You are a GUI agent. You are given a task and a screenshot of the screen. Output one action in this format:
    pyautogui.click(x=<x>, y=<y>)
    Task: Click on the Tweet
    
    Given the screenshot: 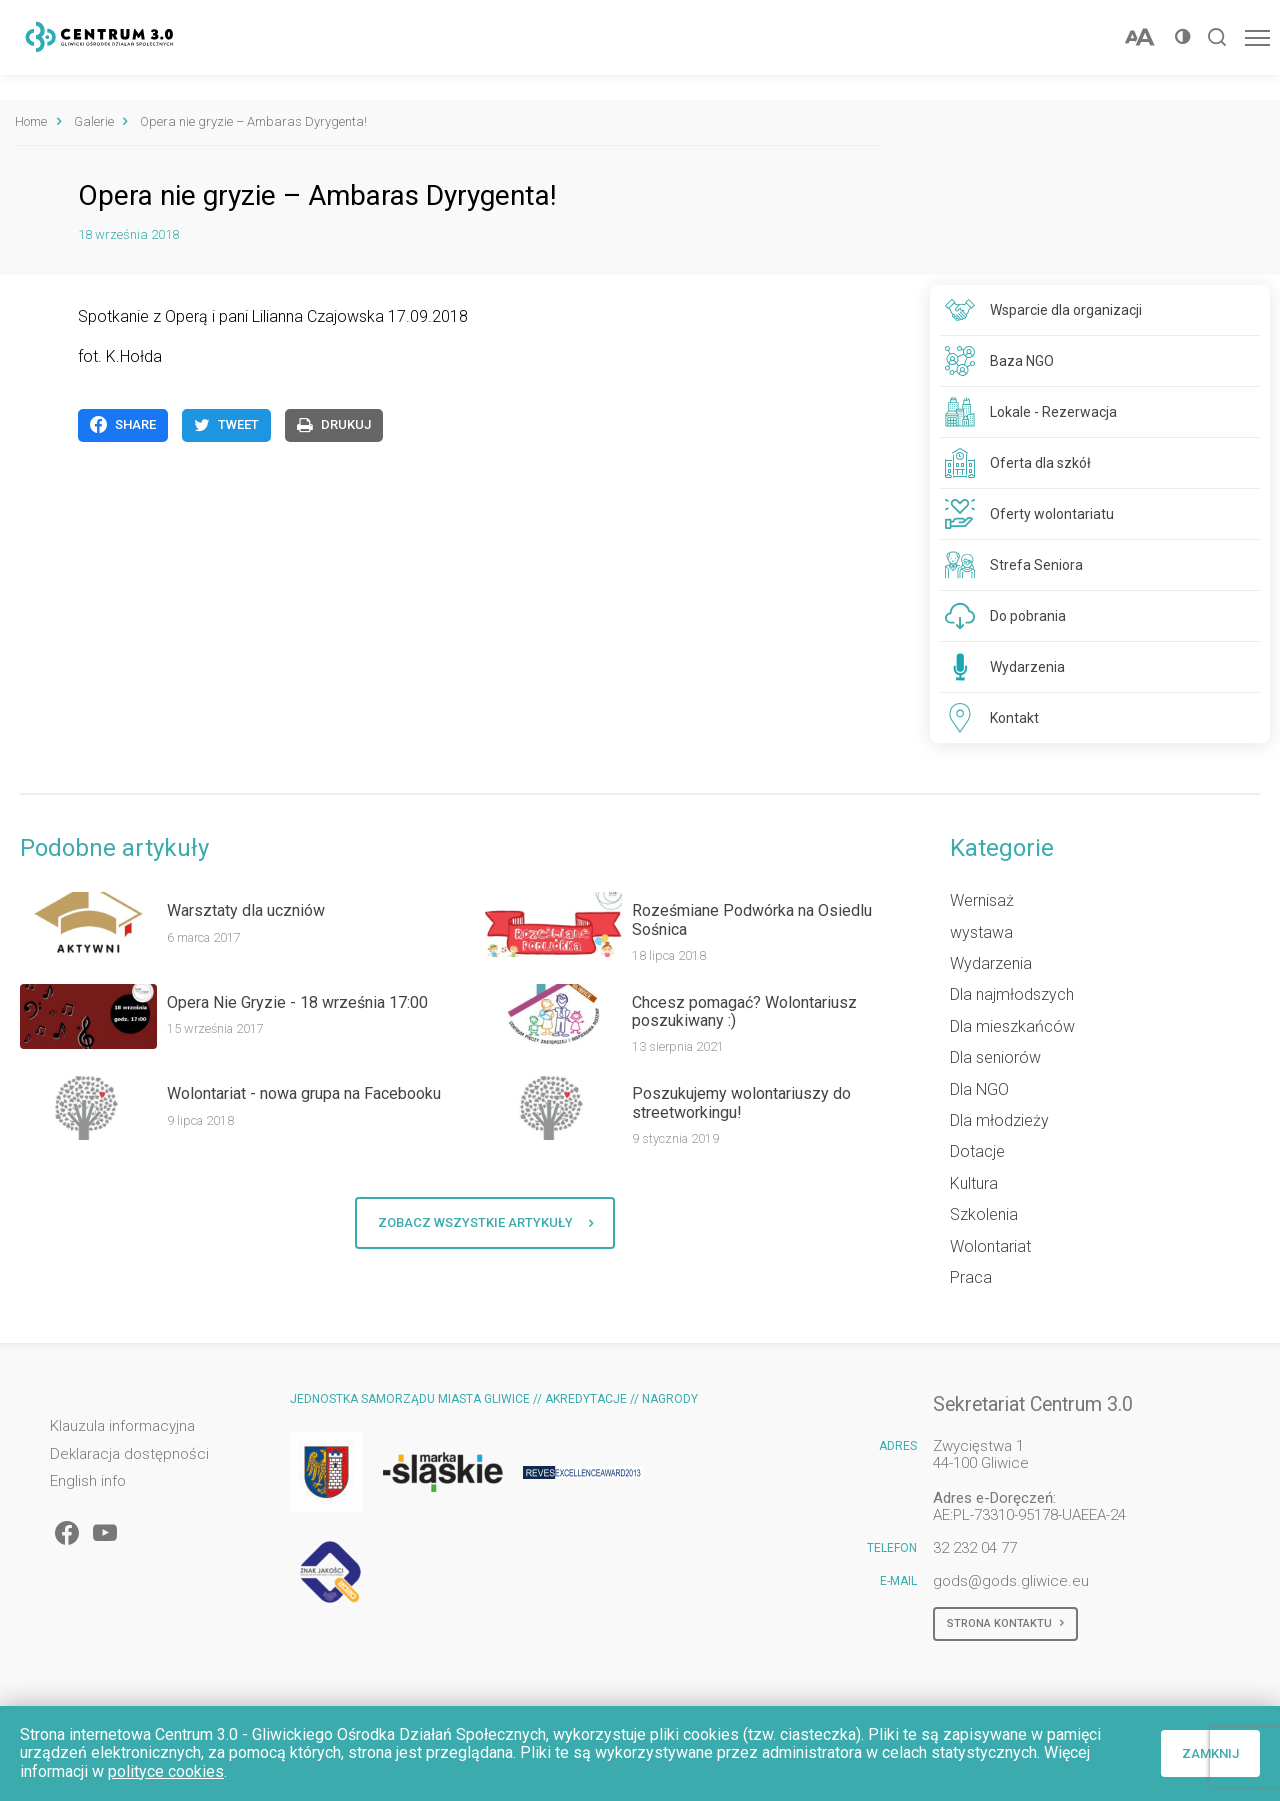 What is the action you would take?
    pyautogui.click(x=226, y=425)
    